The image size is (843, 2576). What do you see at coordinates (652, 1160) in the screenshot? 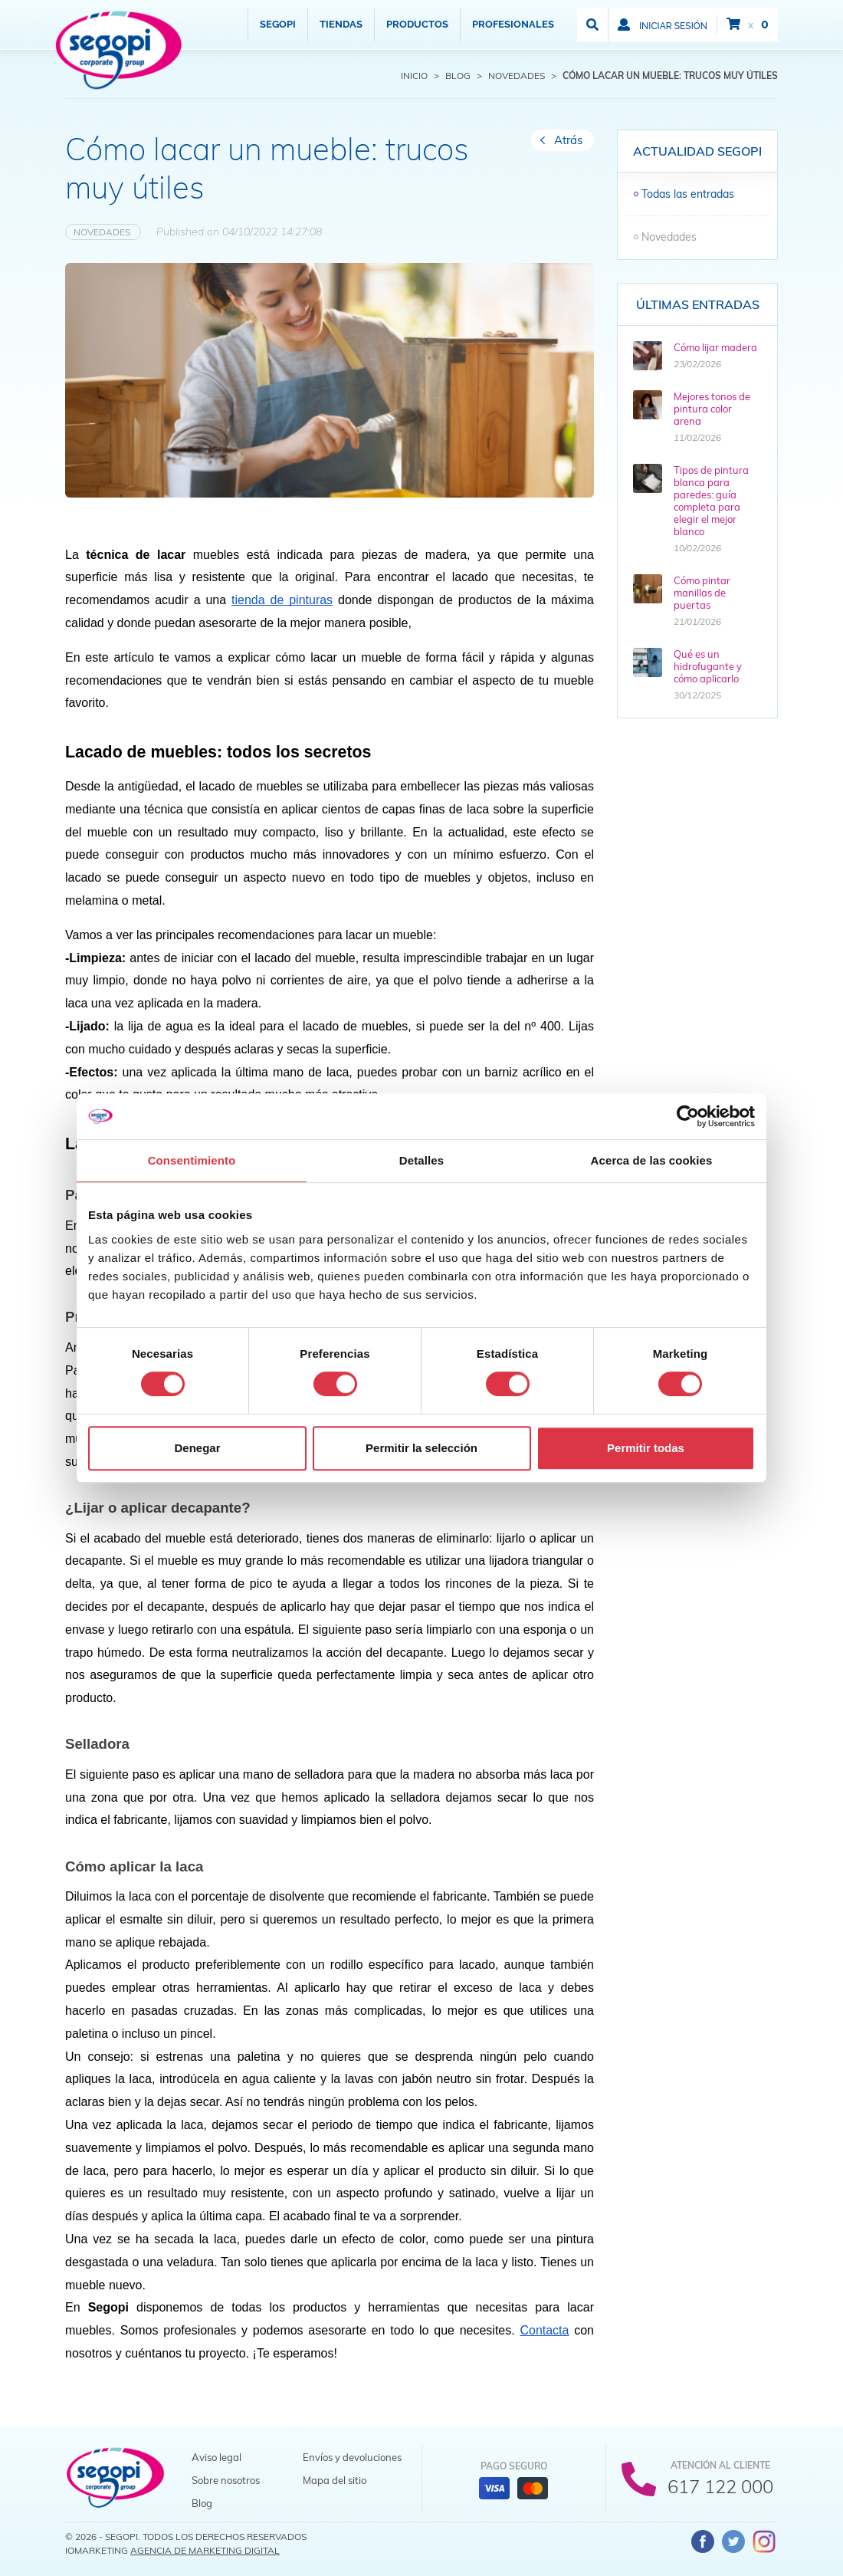
I see `Acerca de las cookies [tab]` at bounding box center [652, 1160].